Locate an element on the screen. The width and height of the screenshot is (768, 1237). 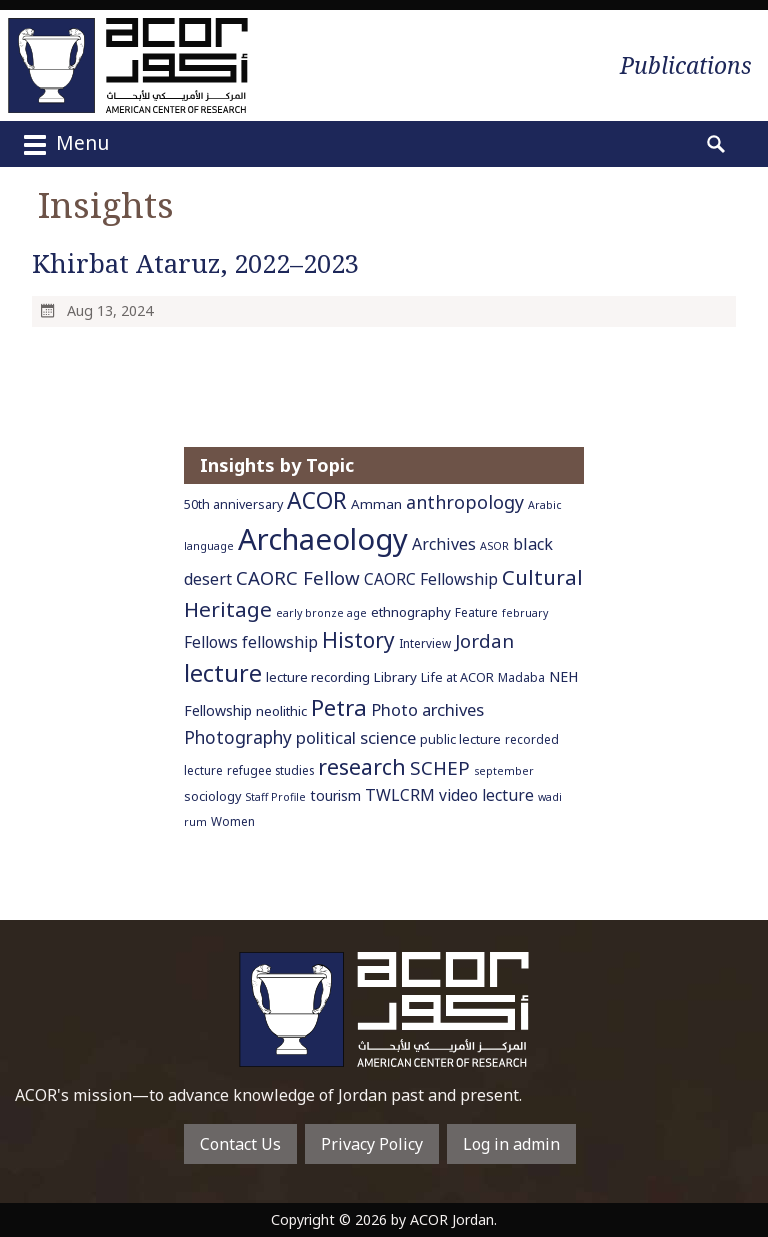
ethnography [ethnography (8 items)] is located at coordinates (411, 612).